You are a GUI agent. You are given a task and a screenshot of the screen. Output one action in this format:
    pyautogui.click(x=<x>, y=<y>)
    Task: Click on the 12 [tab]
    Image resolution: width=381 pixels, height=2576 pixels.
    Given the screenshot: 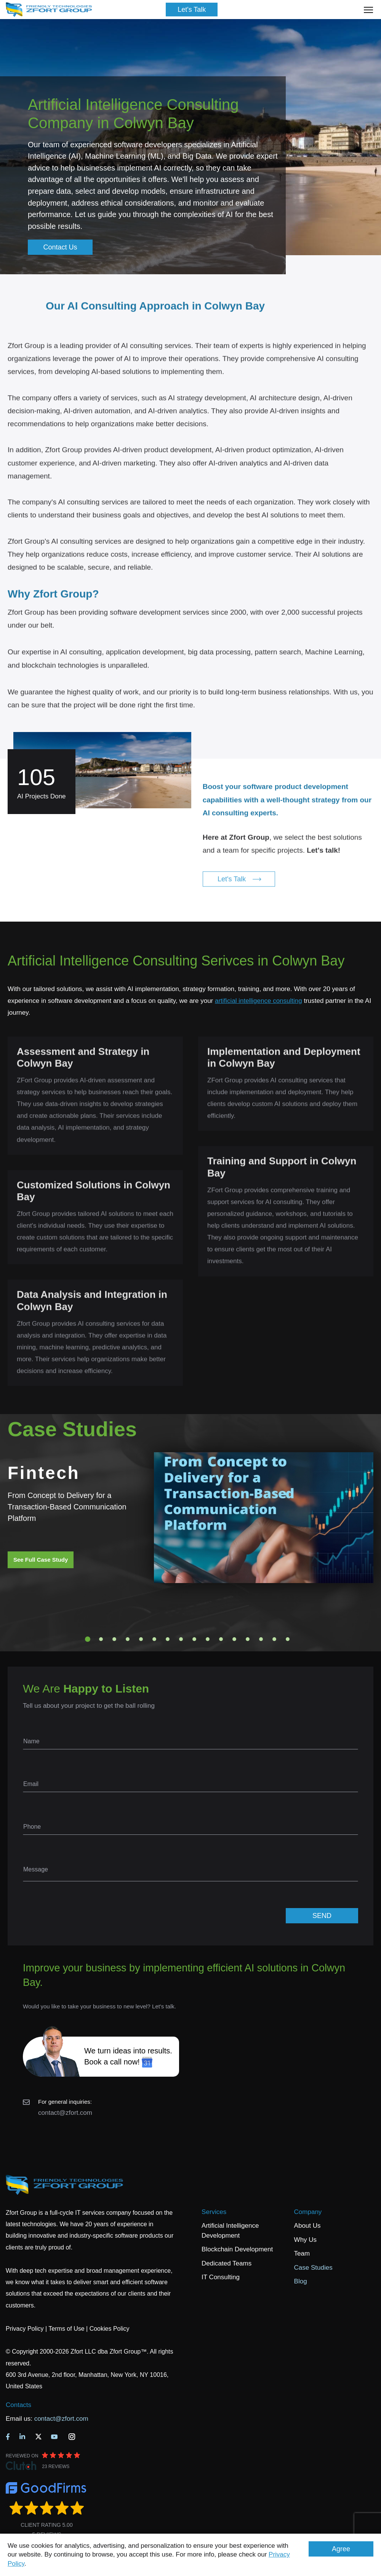 What is the action you would take?
    pyautogui.click(x=234, y=1639)
    